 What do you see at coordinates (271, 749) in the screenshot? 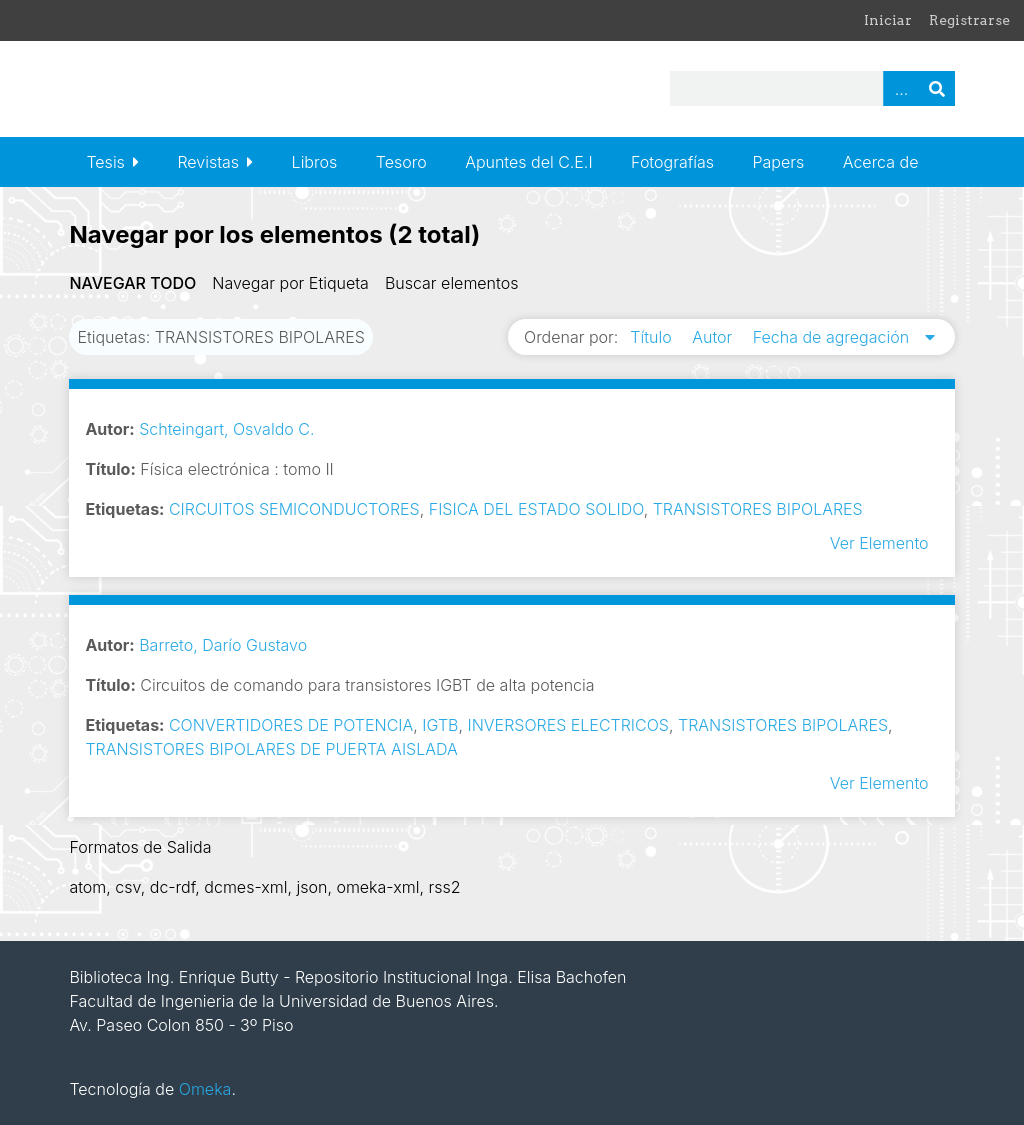
I see `TRANSISTORES BIPOLARES DE PUERTA AISLADA` at bounding box center [271, 749].